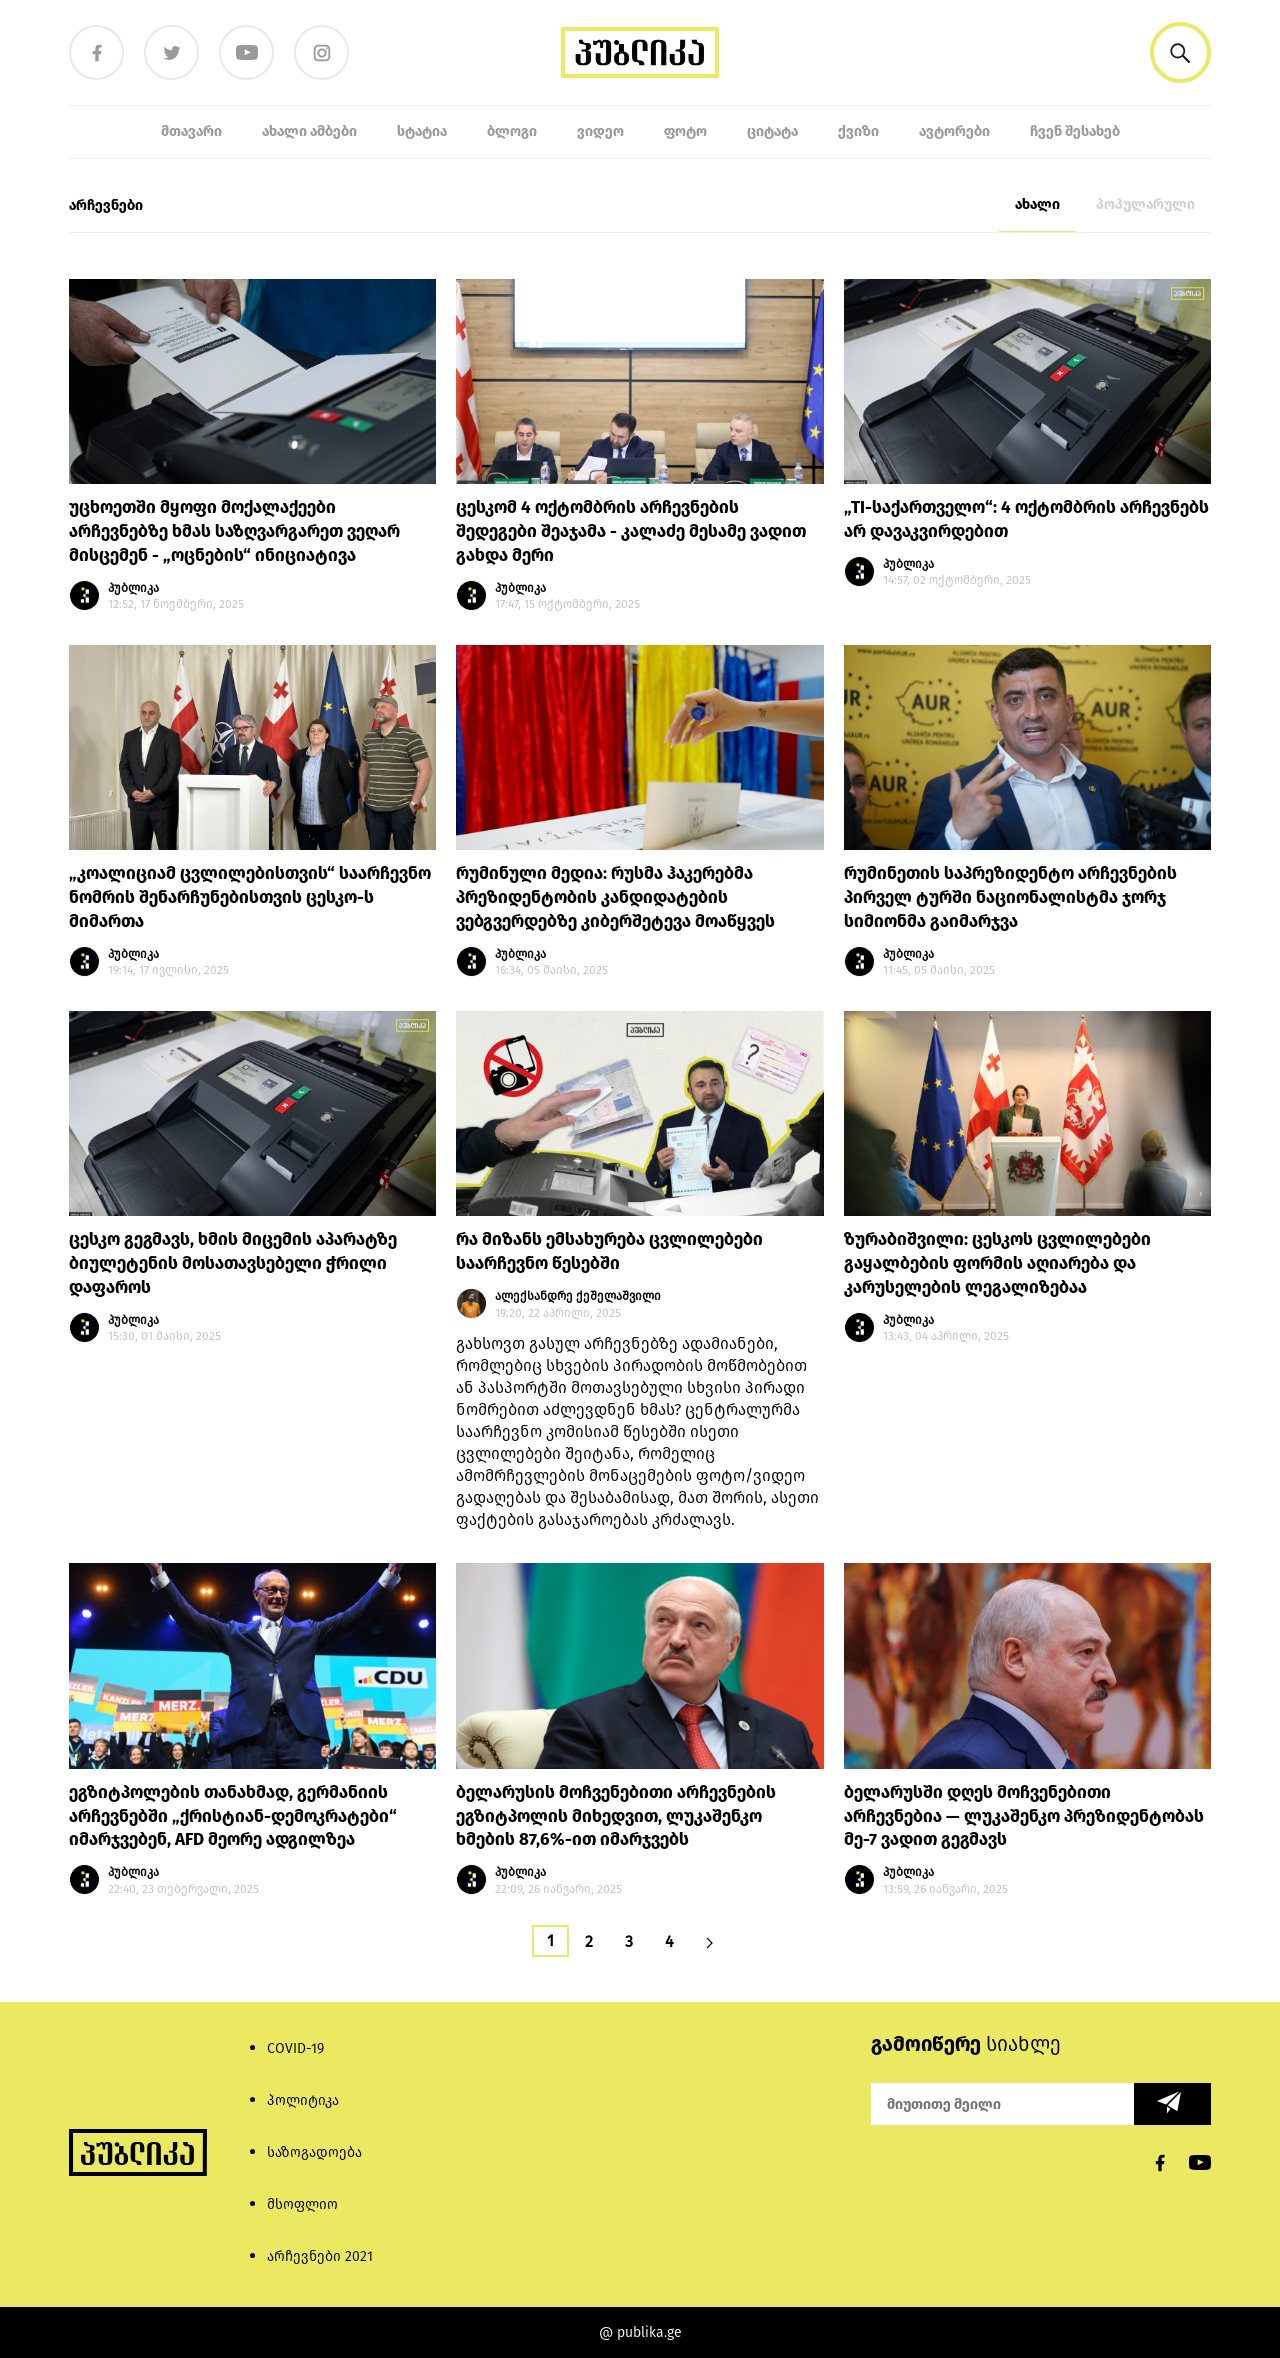  I want to click on ბელარუსის მოჩვენებითი არჩევნების ეგზიტპოლის მიხედვით, ლუკაშენკო ხმების 87,6%-ით იმარჯვებს, so click(616, 1816).